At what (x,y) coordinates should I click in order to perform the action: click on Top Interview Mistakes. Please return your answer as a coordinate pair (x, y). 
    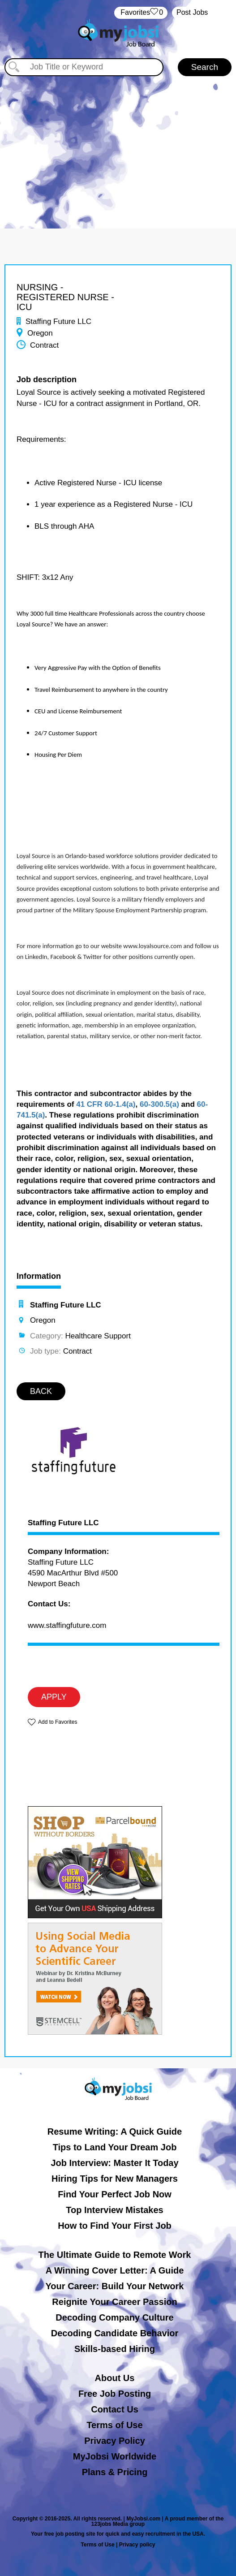
    Looking at the image, I should click on (114, 2210).